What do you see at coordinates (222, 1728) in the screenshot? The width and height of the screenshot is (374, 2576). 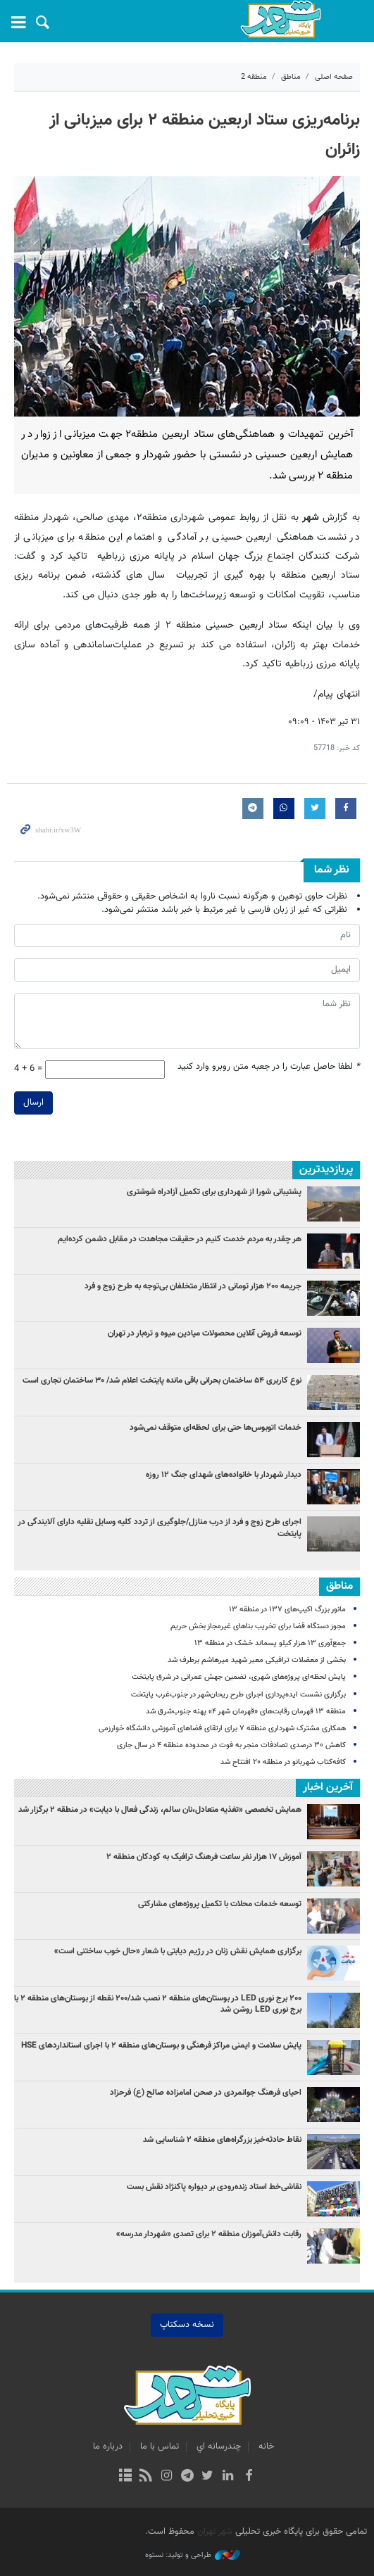 I see `همکاری مشترک شهرداری منطقه ۷ برای ارتقای فضاهای آموزشی دانشگاه خوارزمی` at bounding box center [222, 1728].